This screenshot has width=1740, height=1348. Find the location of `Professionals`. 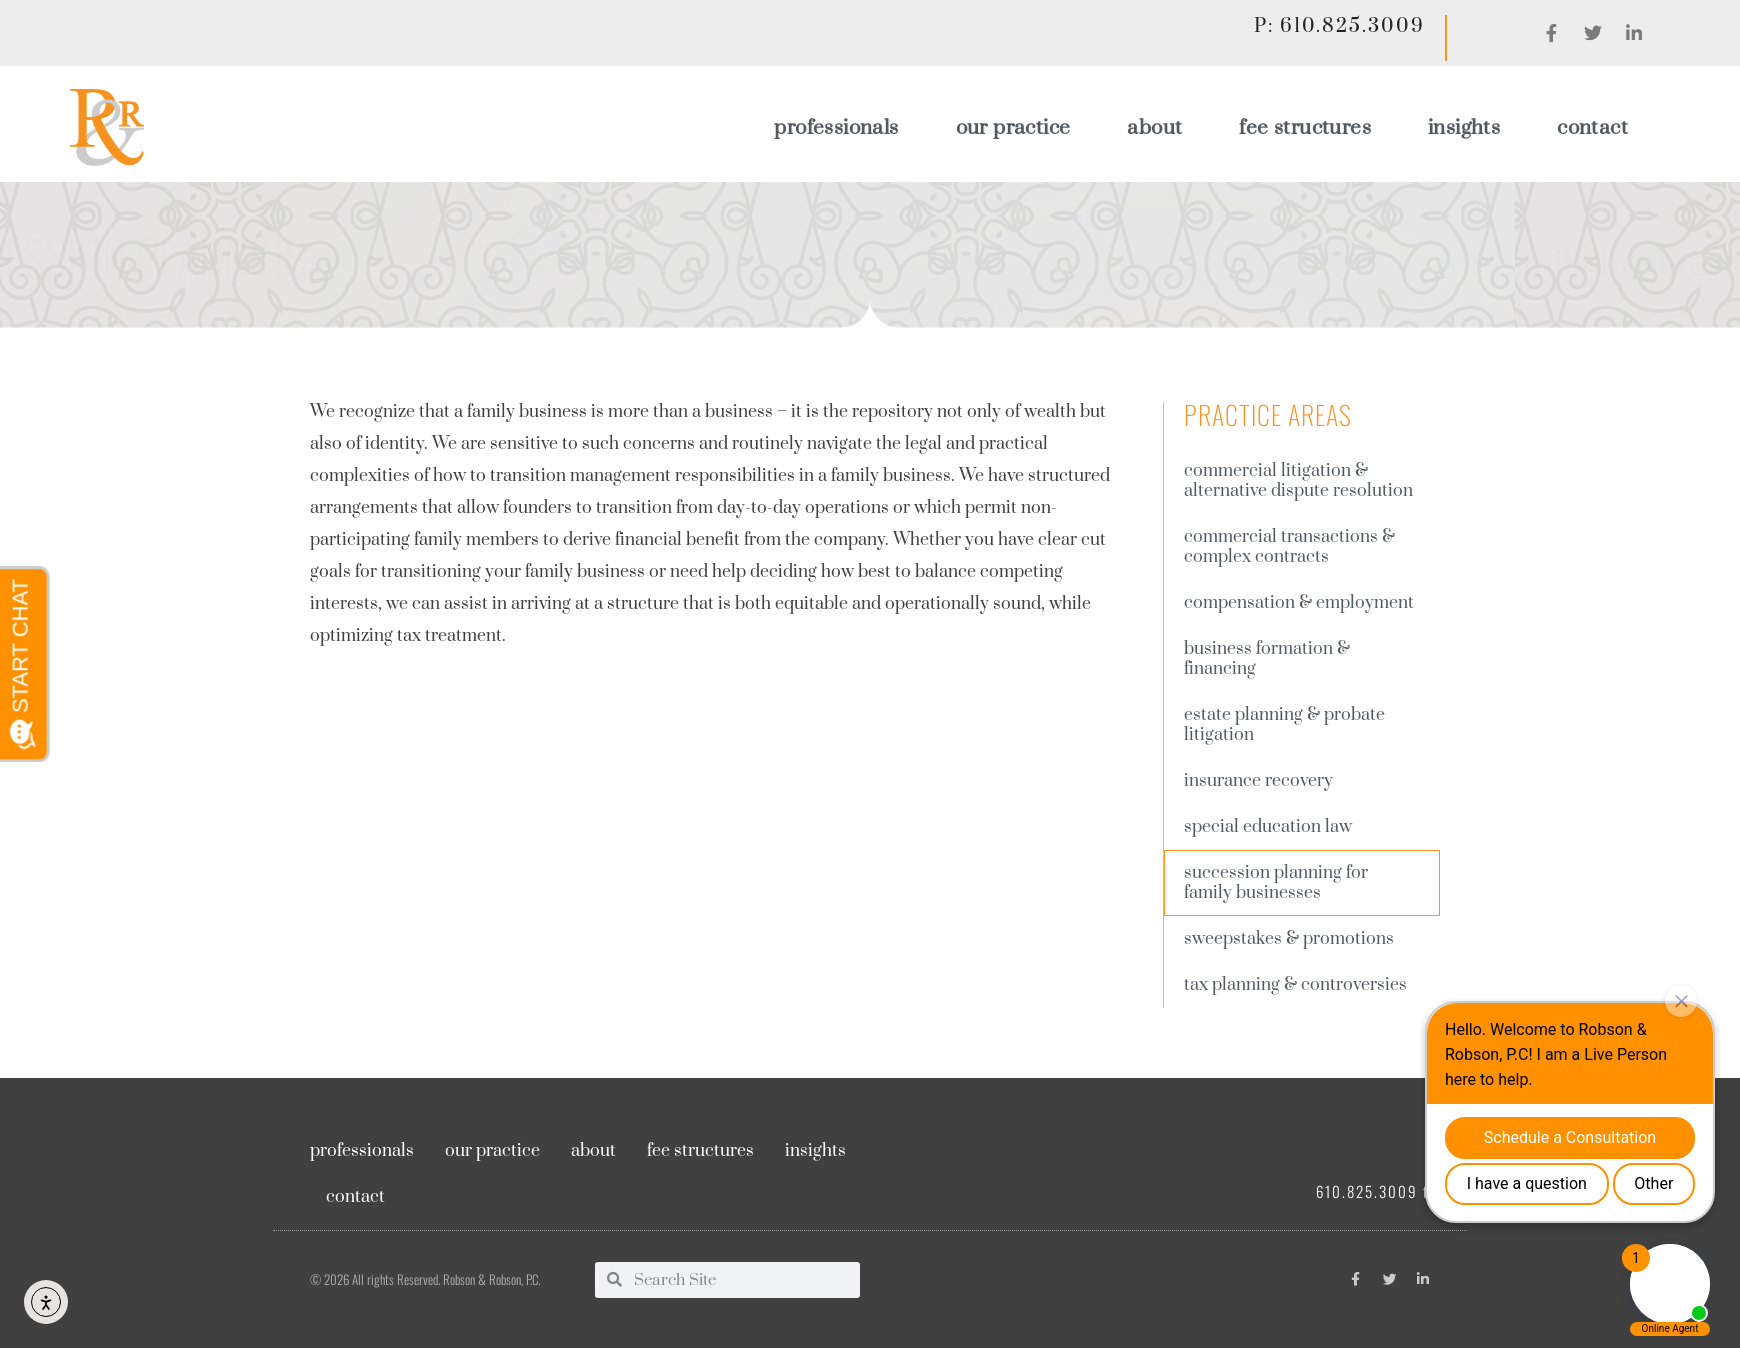

Professionals is located at coordinates (836, 128).